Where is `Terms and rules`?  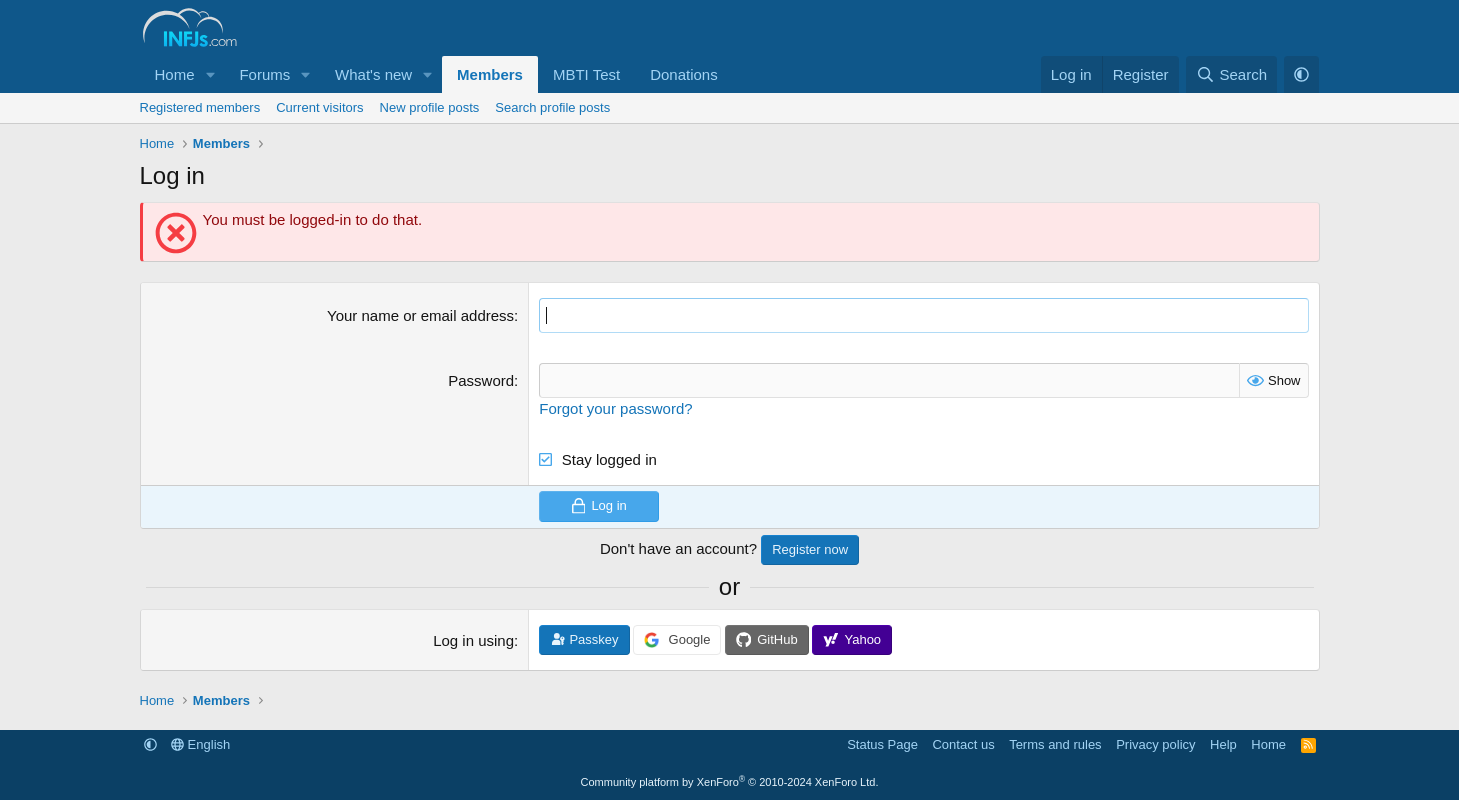 Terms and rules is located at coordinates (1055, 744).